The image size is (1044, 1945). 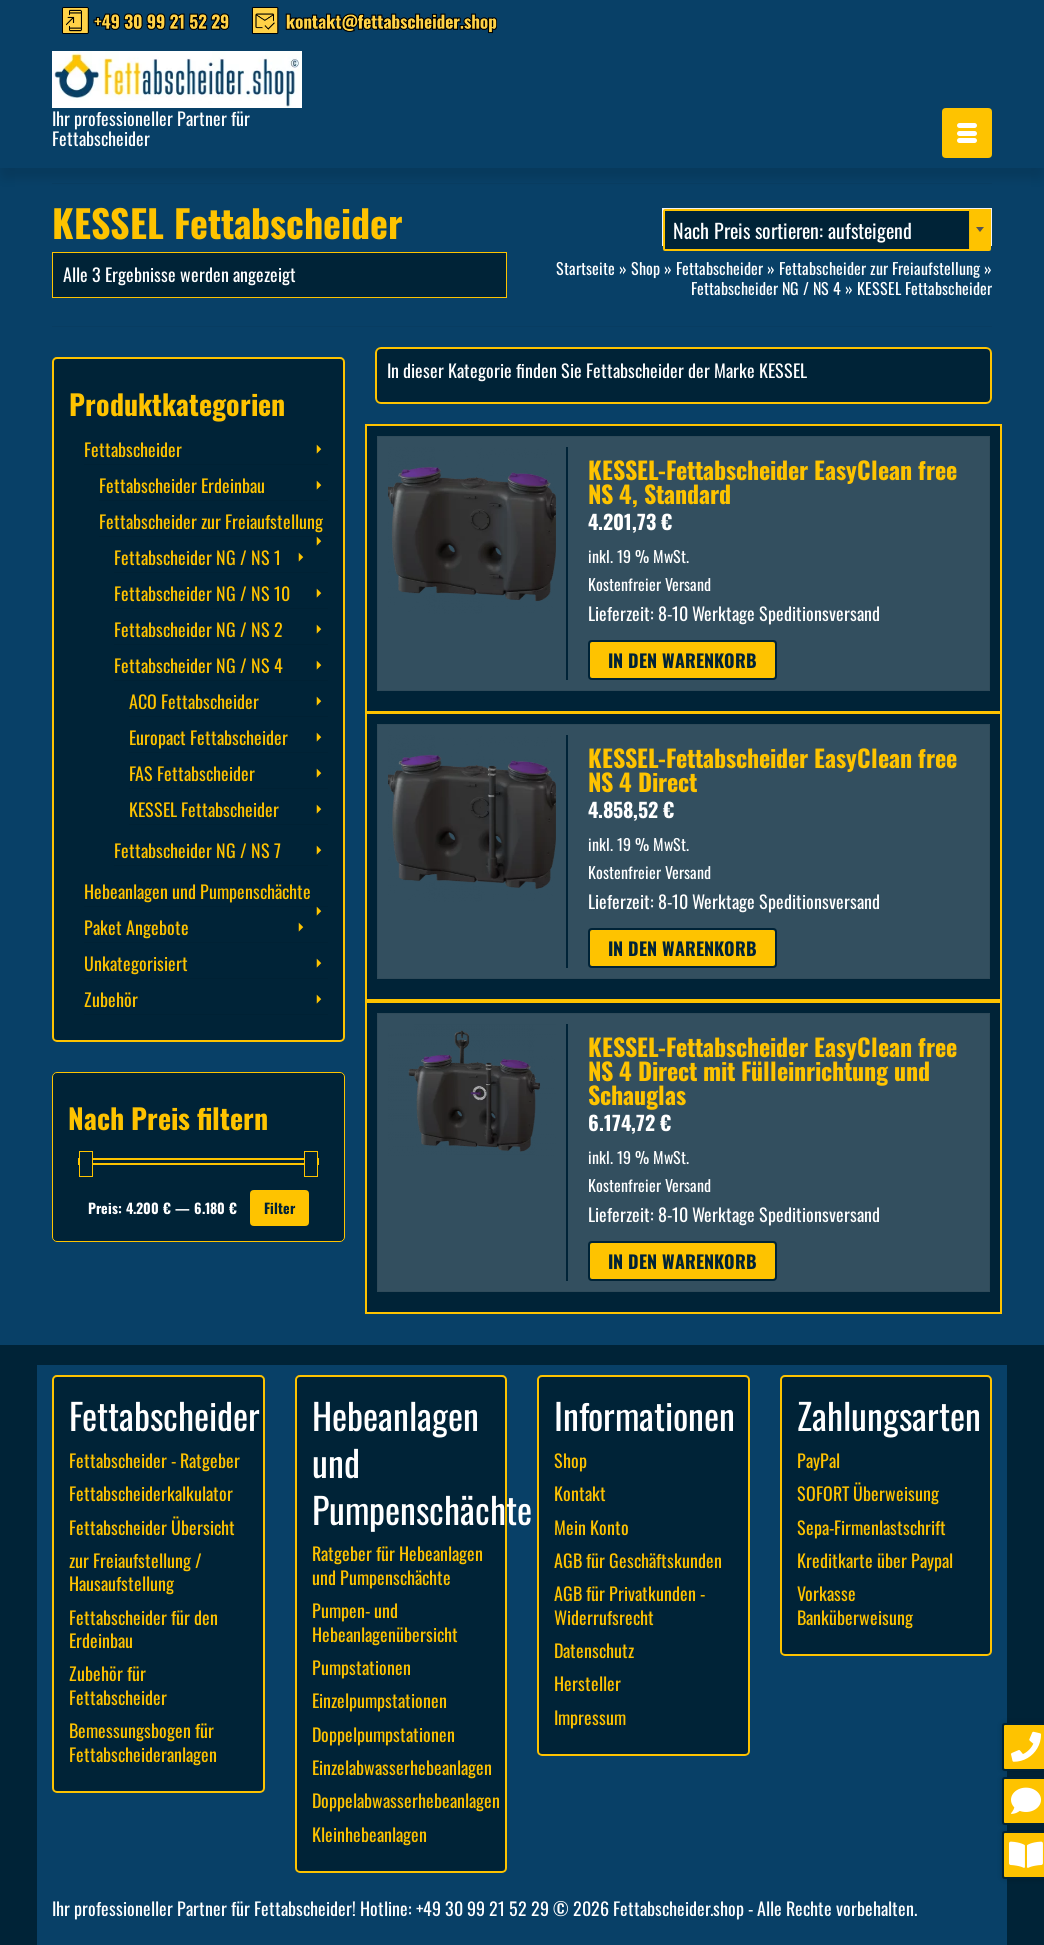 What do you see at coordinates (135, 1571) in the screenshot?
I see `zur Freiaufstellung / Hausaufstellung` at bounding box center [135, 1571].